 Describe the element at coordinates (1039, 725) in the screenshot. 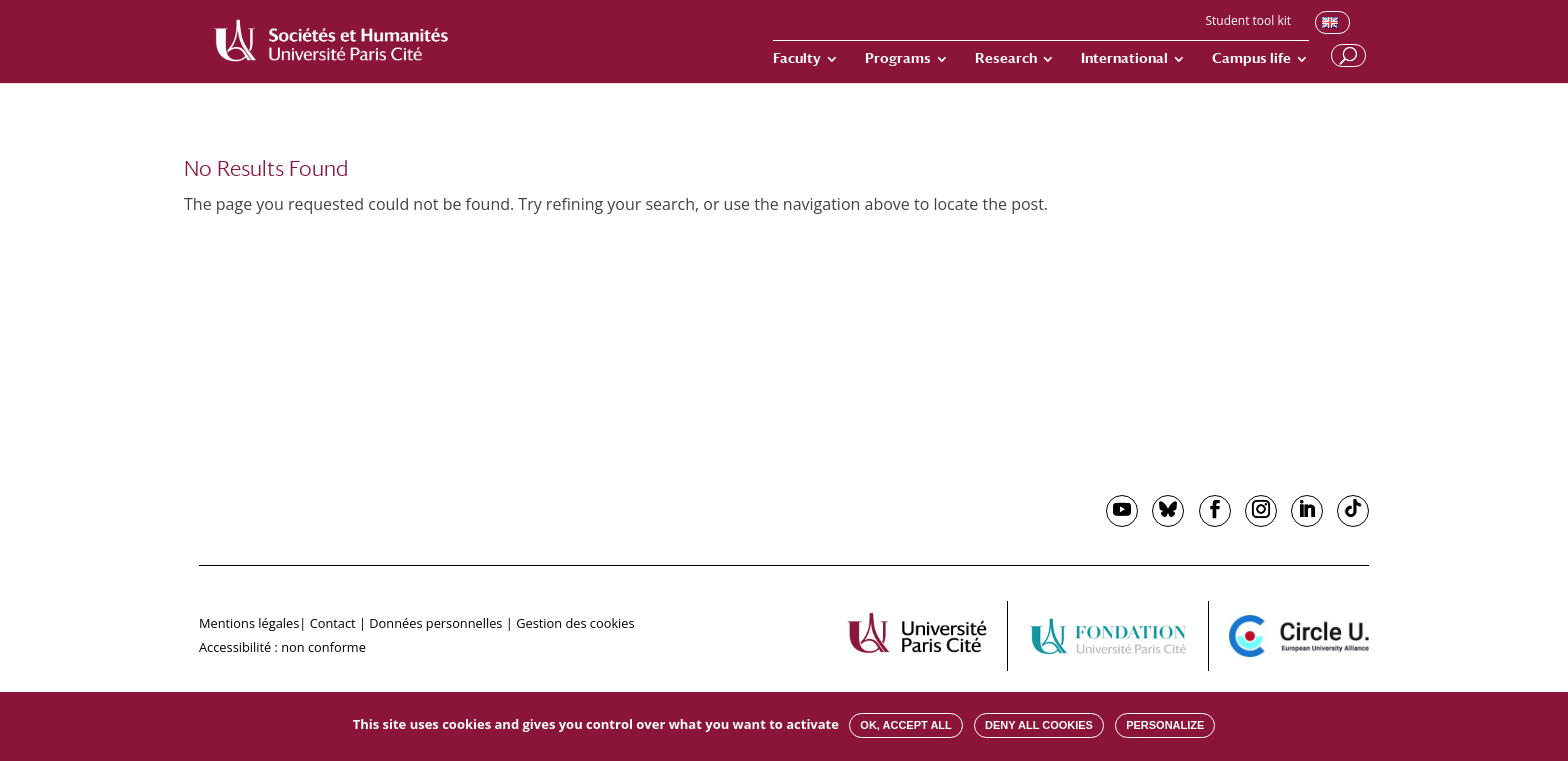

I see `Deny all cookies` at that location.